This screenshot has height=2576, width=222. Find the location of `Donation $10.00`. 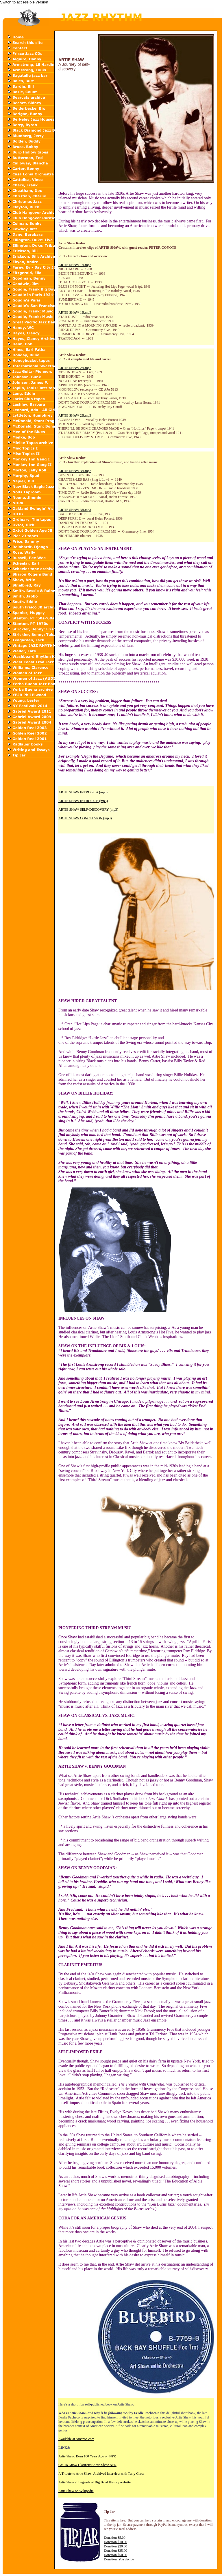

Donation $10.00 is located at coordinates (115, 2542).